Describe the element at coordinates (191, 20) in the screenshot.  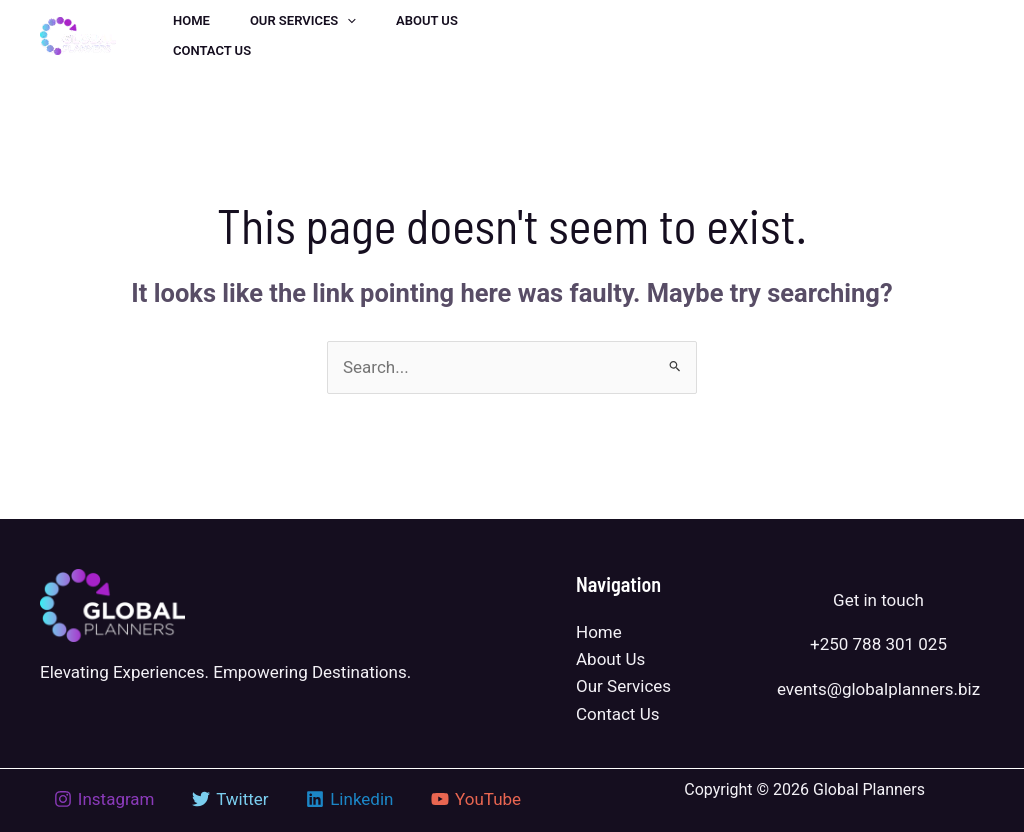
I see `Home` at that location.